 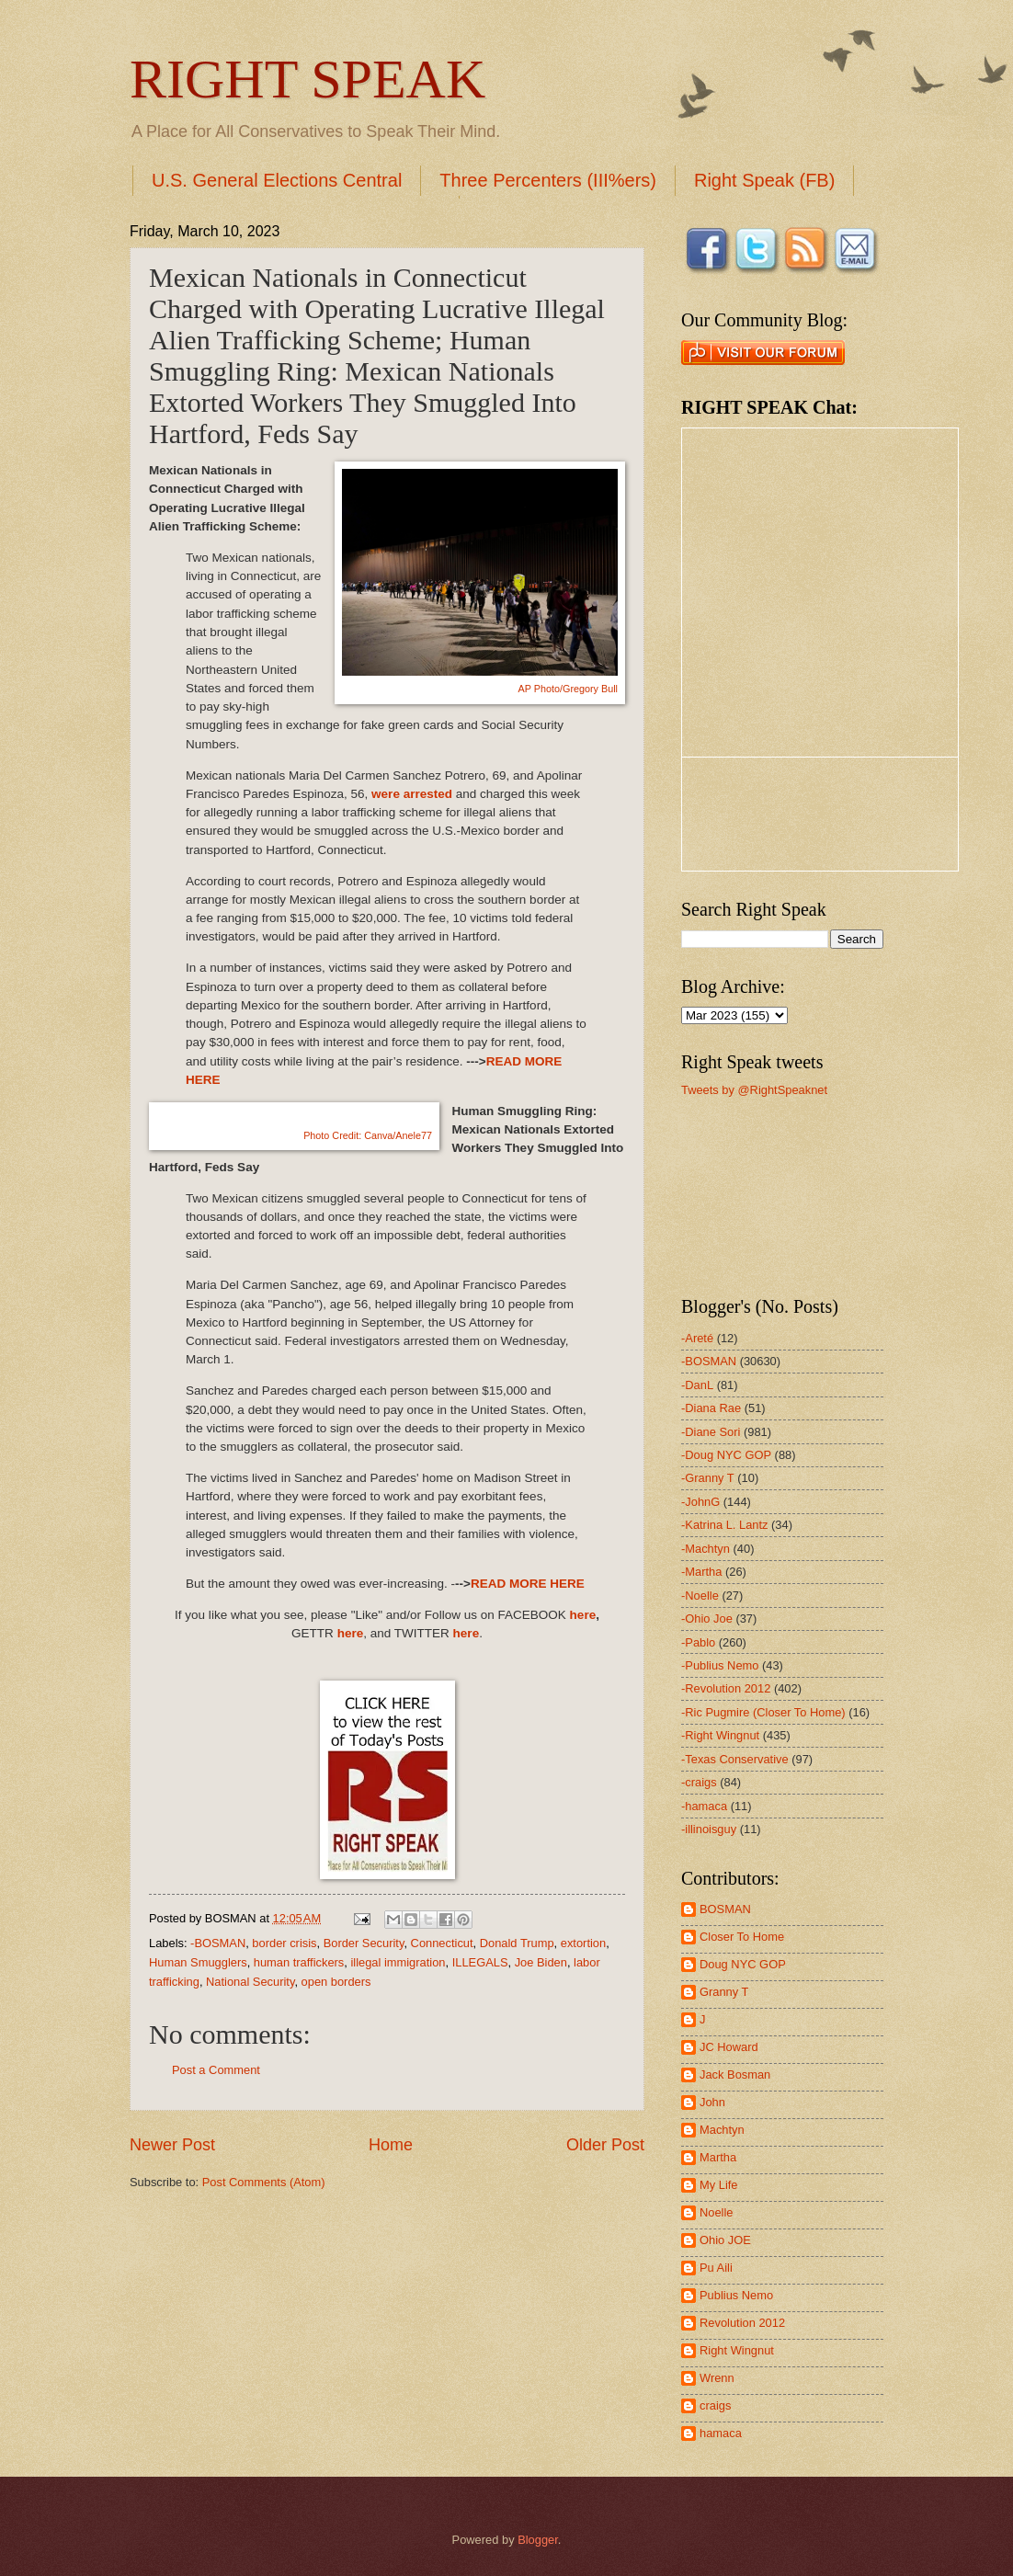 I want to click on -illinoisguy, so click(x=708, y=1829).